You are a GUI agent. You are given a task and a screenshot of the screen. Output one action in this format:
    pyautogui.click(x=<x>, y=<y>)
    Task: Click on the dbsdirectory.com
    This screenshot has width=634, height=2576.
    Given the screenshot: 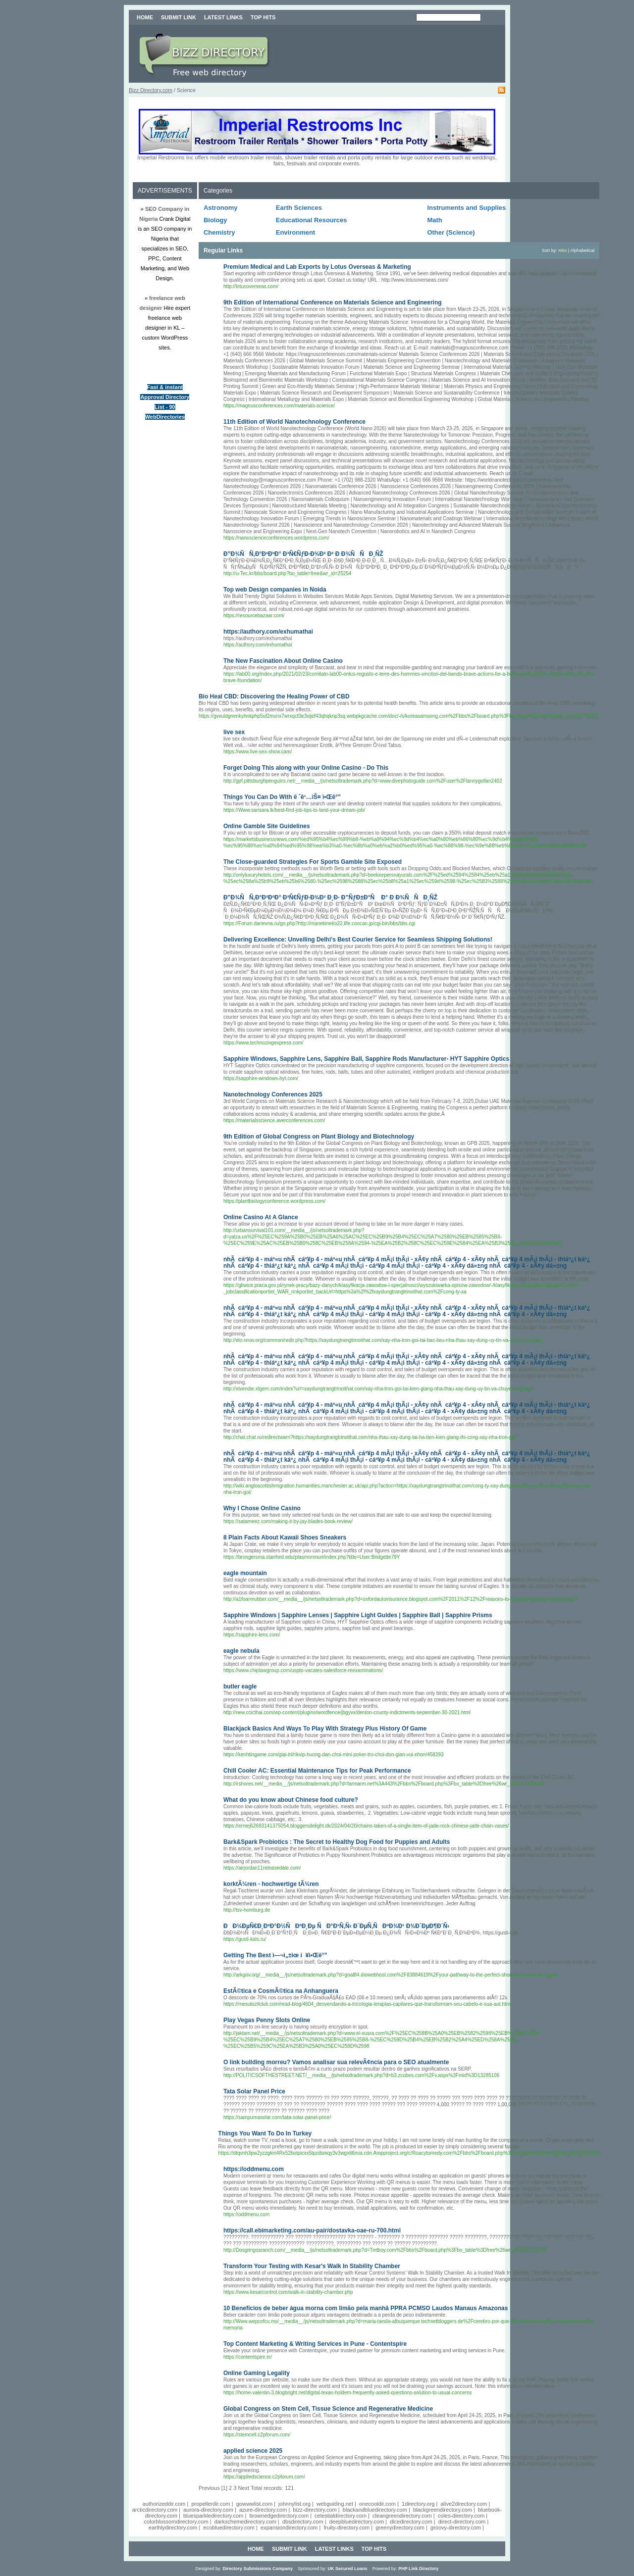 What is the action you would take?
    pyautogui.click(x=302, y=2522)
    